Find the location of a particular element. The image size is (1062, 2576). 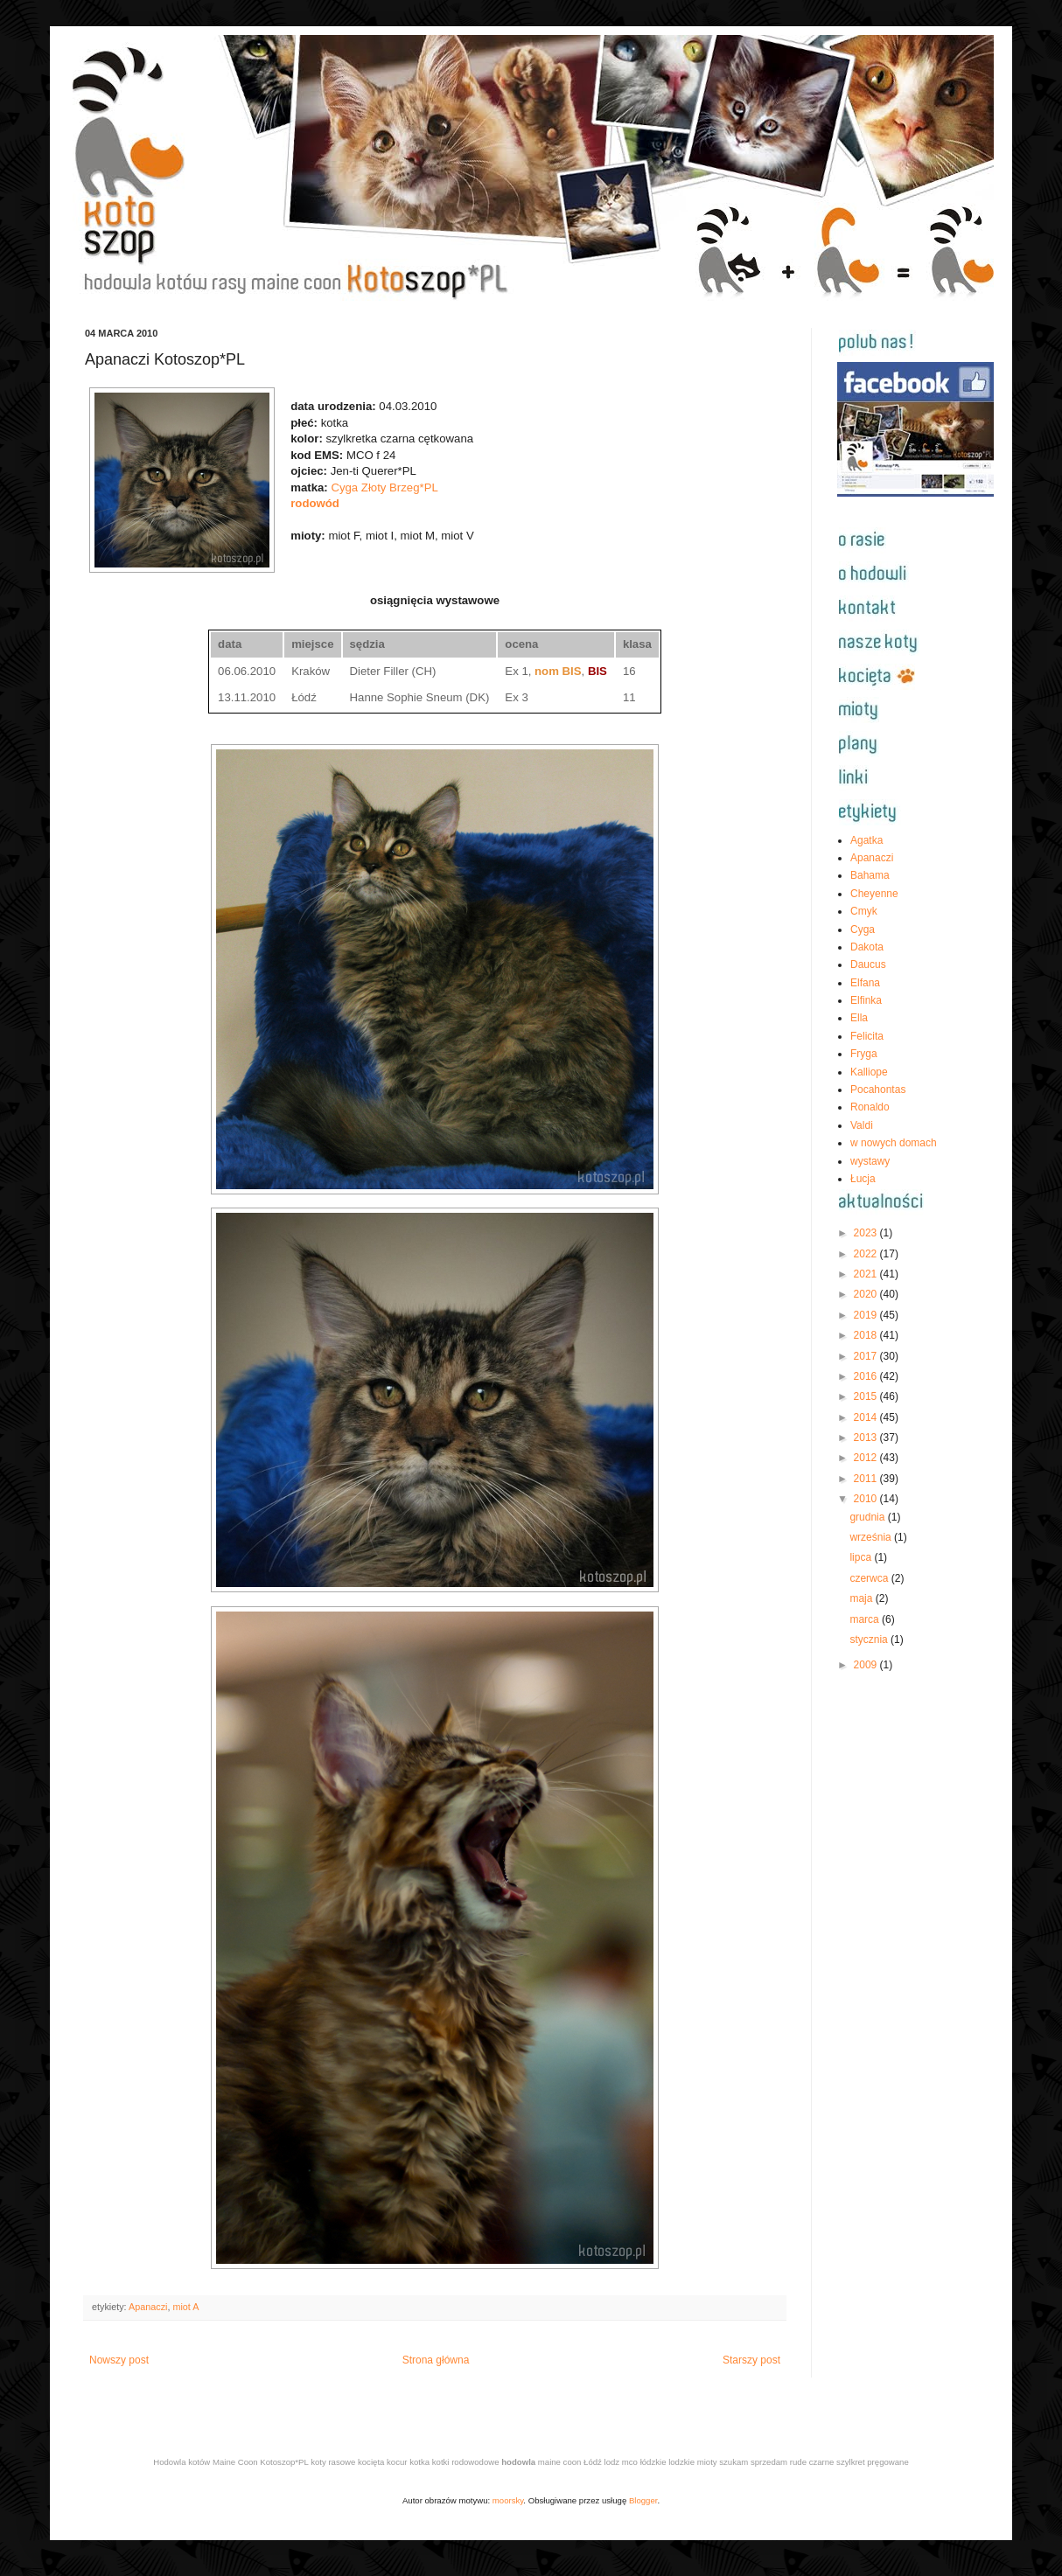

Felicita is located at coordinates (867, 1036).